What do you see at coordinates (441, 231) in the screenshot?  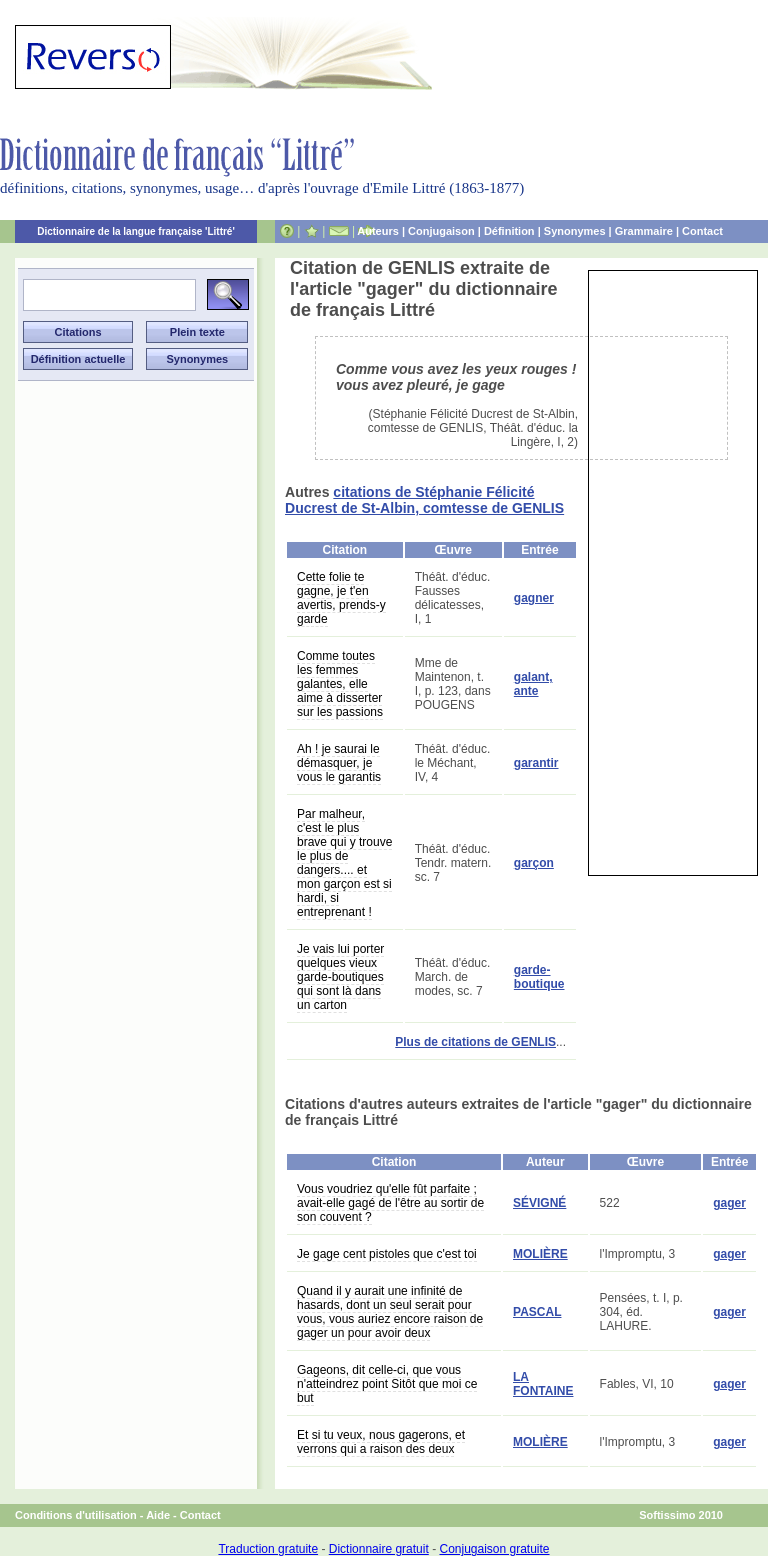 I see `Conjugaison` at bounding box center [441, 231].